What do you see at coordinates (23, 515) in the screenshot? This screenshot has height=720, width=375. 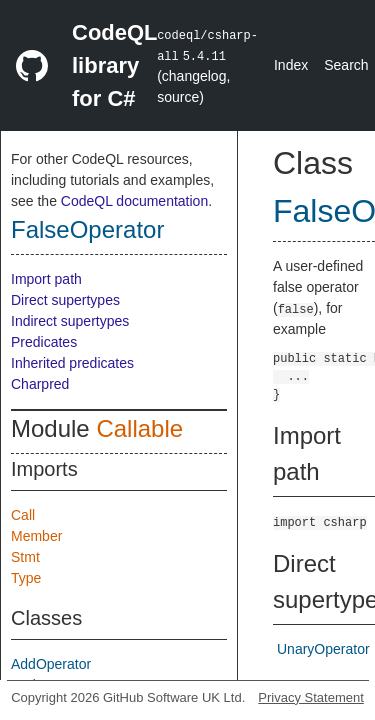 I see `Call` at bounding box center [23, 515].